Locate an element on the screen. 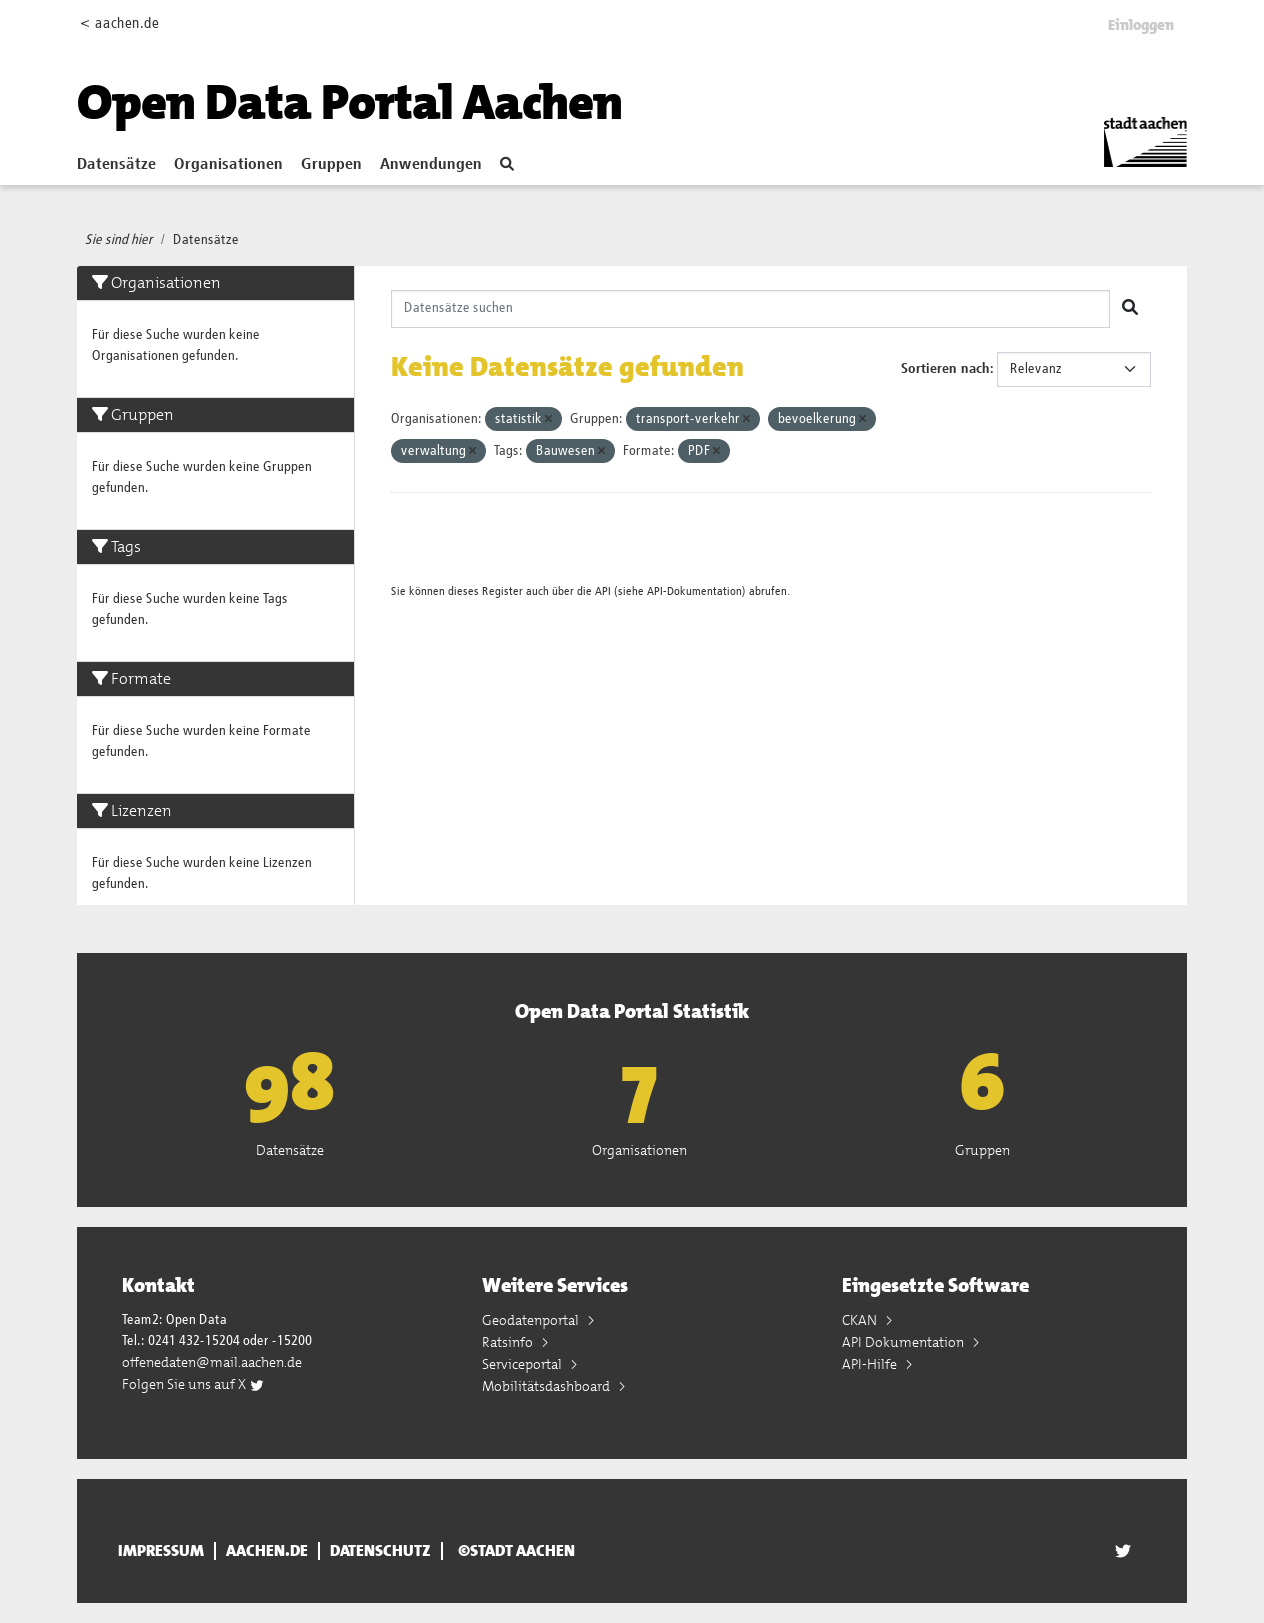  Anwendungen is located at coordinates (431, 165).